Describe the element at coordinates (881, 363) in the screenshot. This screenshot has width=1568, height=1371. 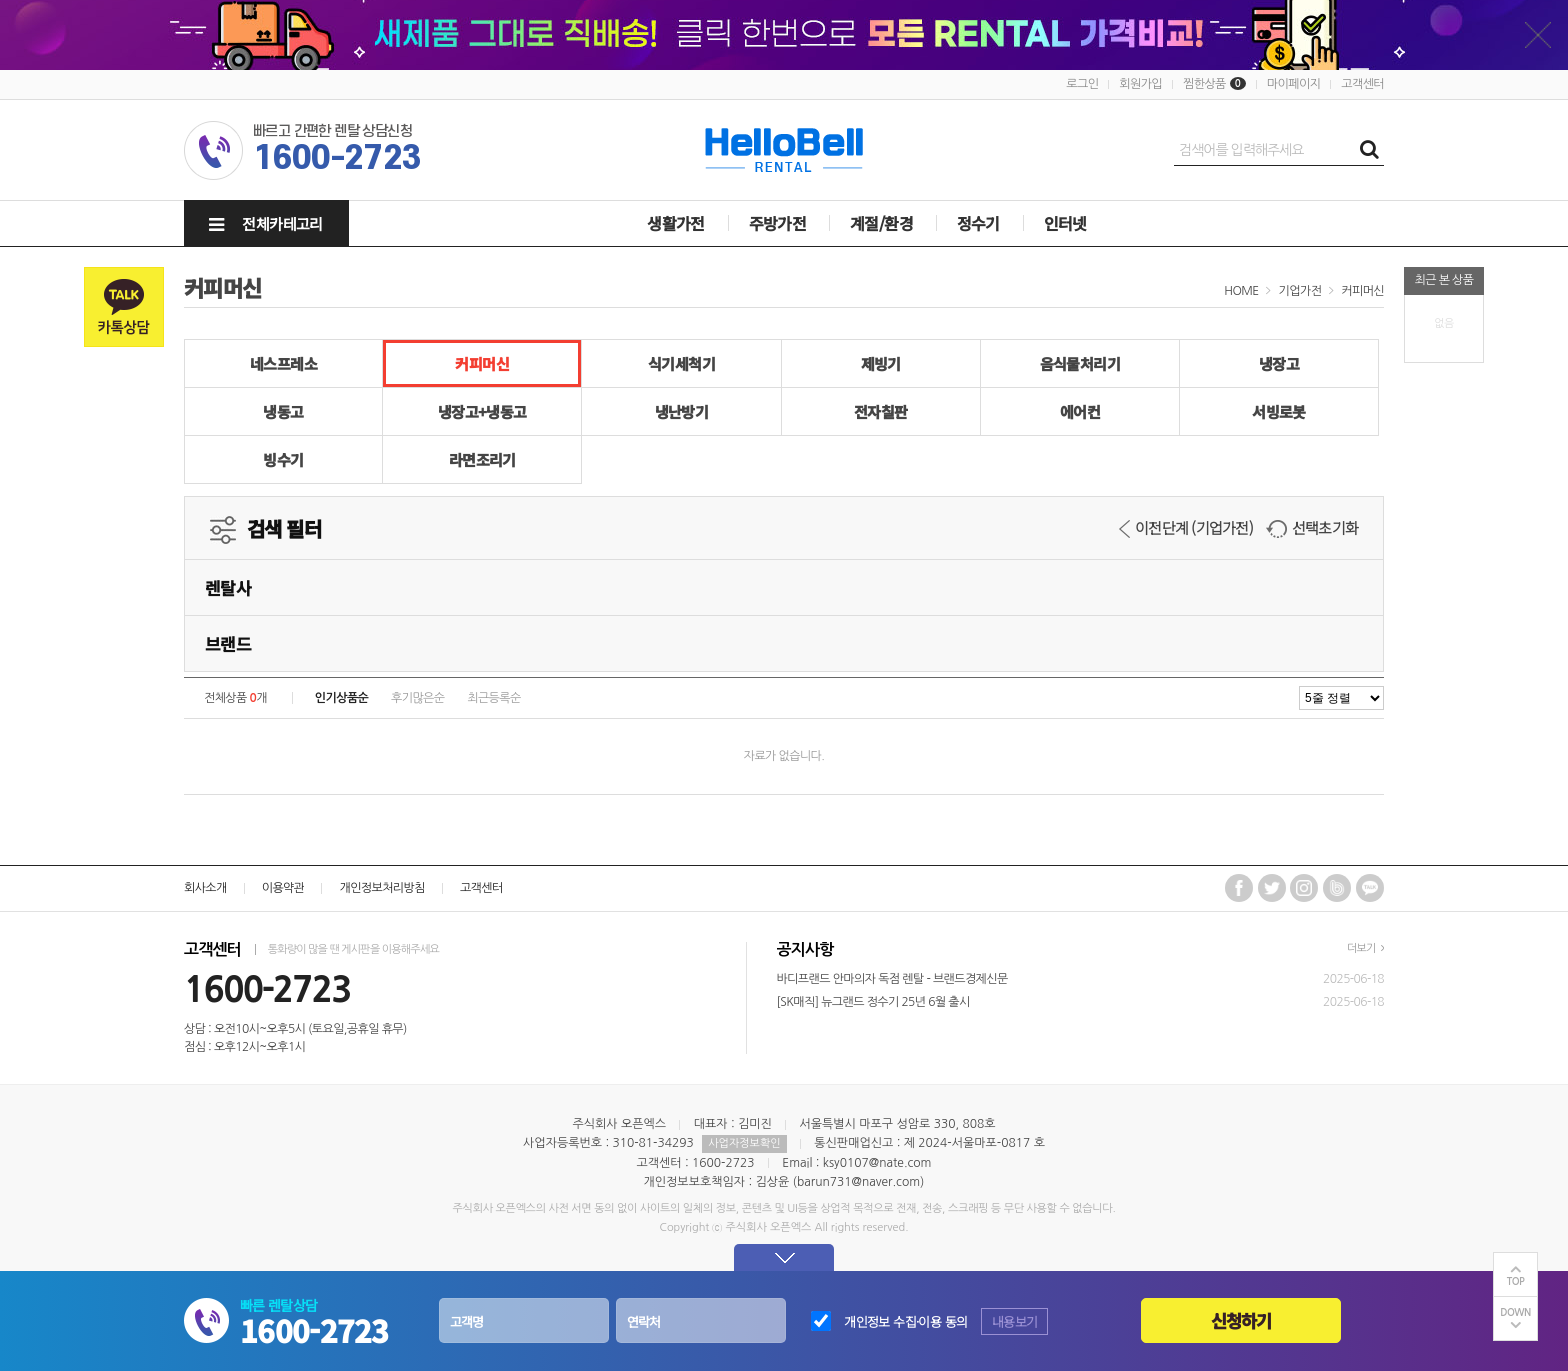
I see `제빙기` at that location.